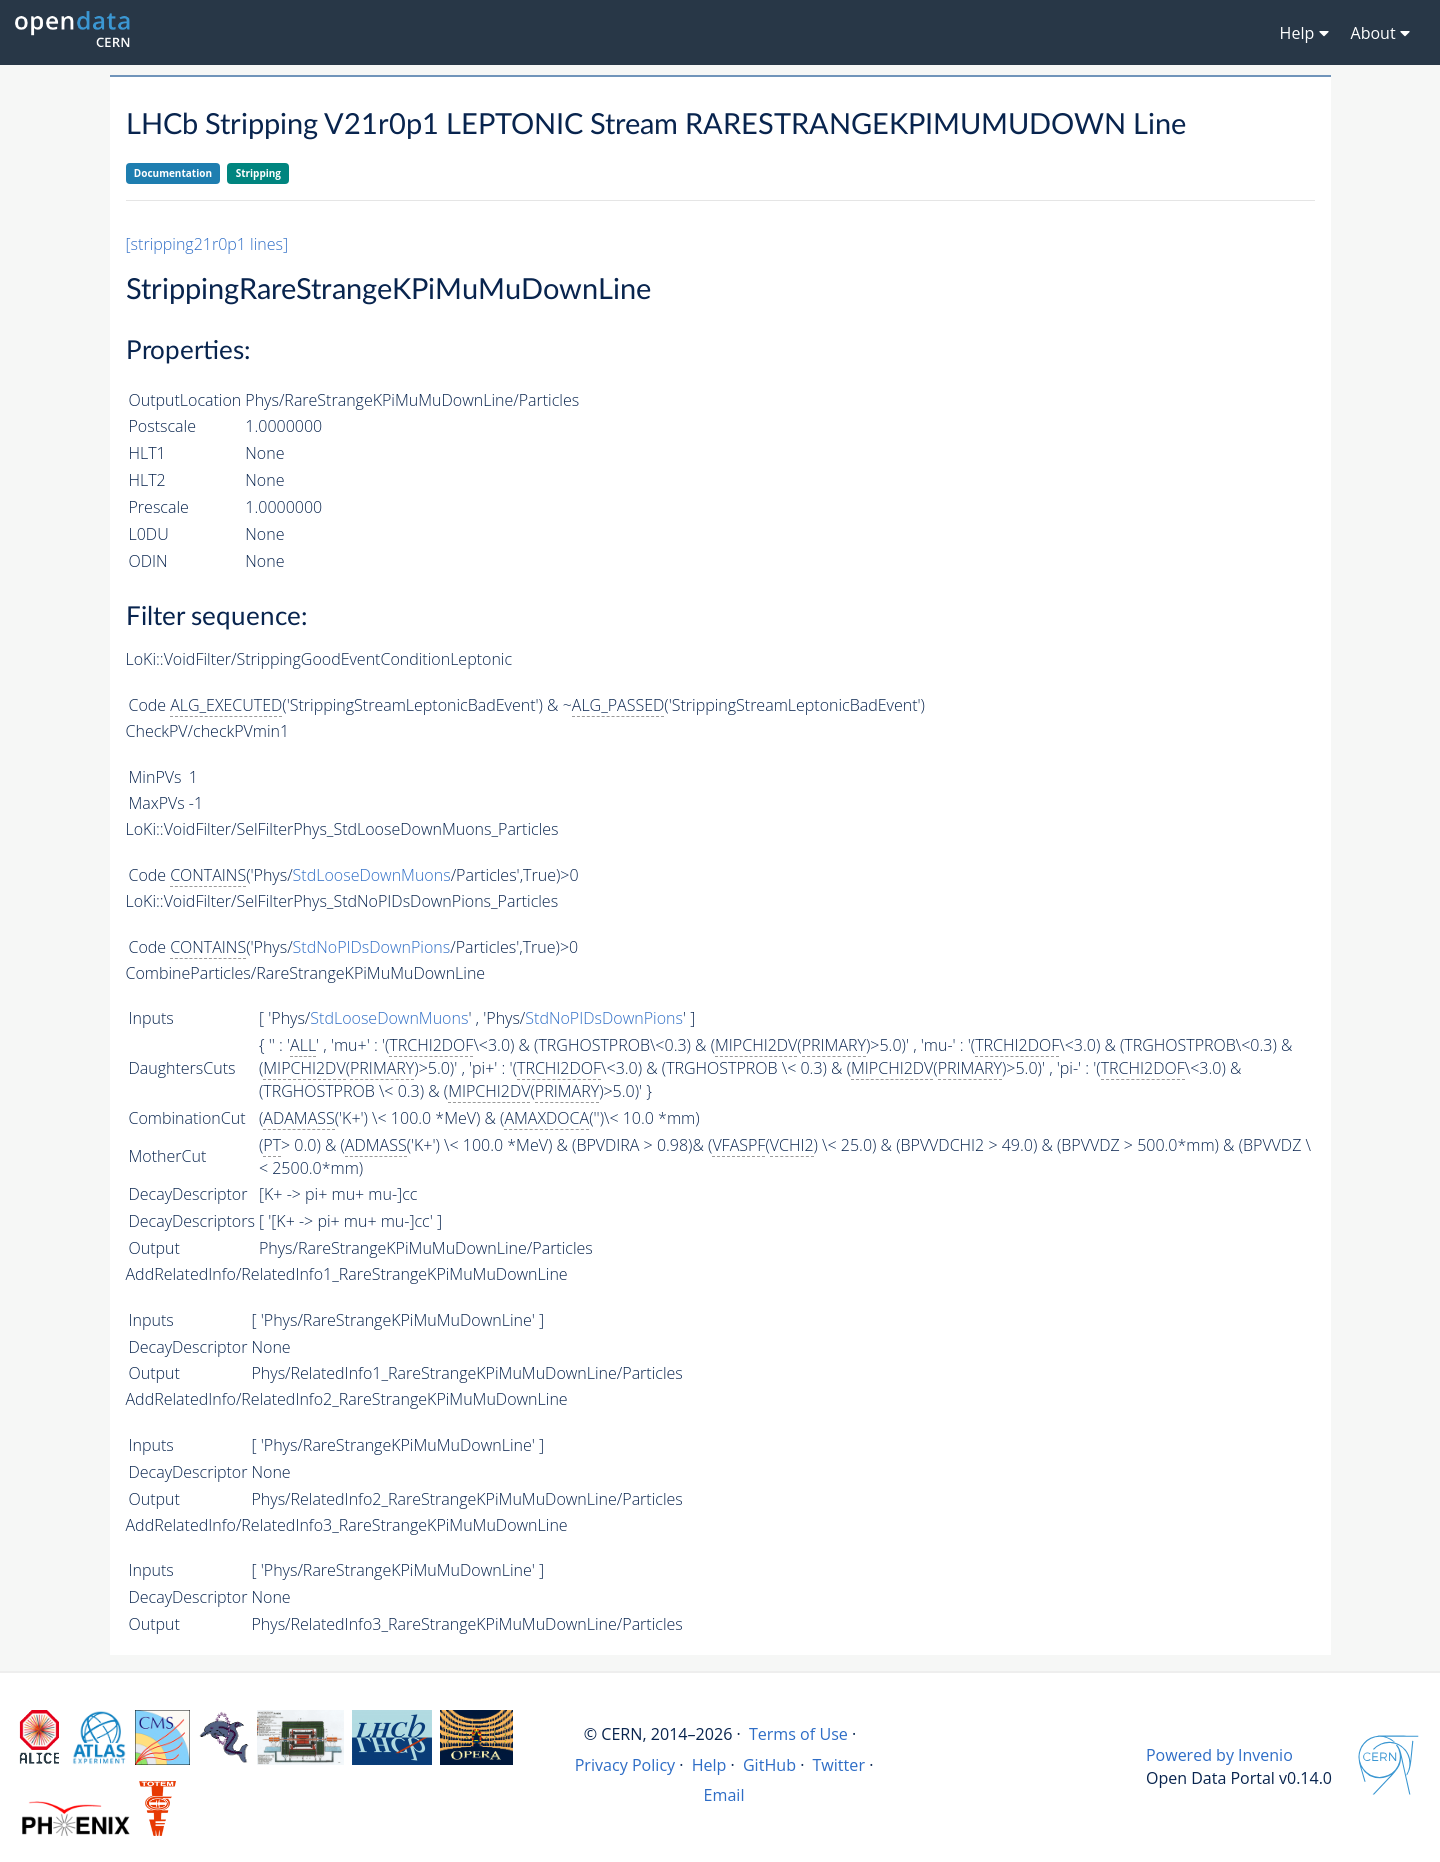 Image resolution: width=1440 pixels, height=1862 pixels. What do you see at coordinates (709, 1765) in the screenshot?
I see `Help` at bounding box center [709, 1765].